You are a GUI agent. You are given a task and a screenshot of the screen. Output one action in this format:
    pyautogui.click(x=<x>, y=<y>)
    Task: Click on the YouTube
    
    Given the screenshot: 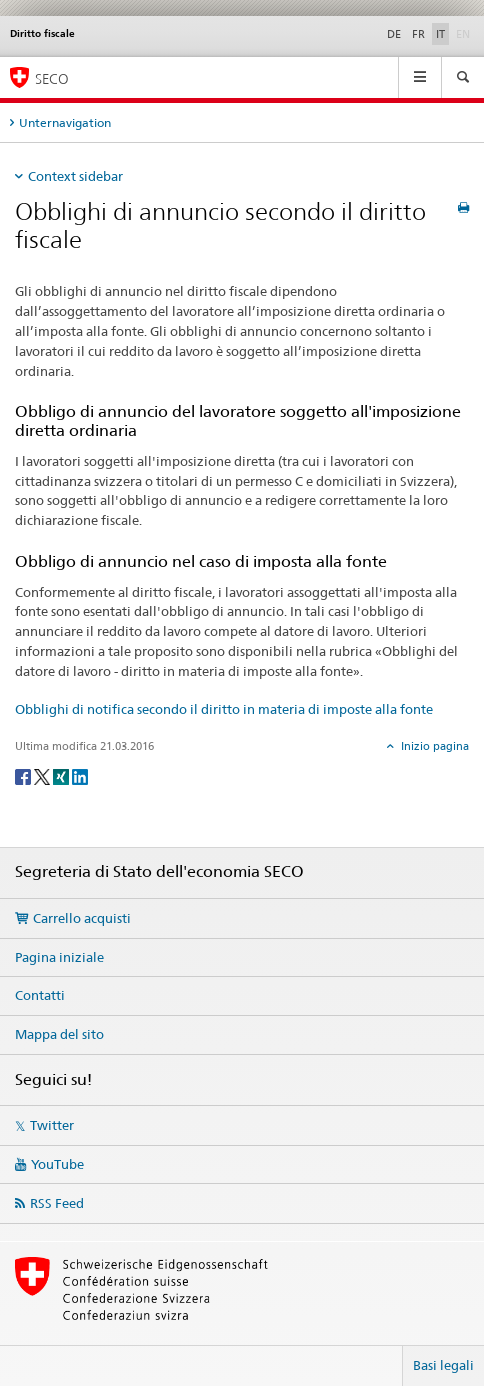 What is the action you would take?
    pyautogui.click(x=57, y=1164)
    